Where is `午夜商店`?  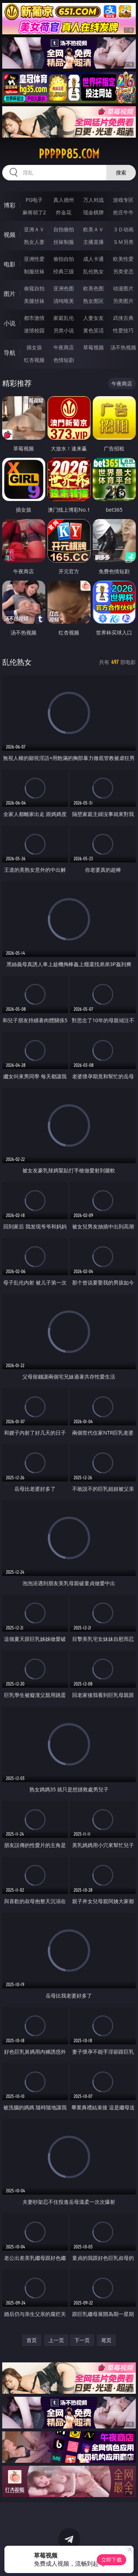
午夜商店 is located at coordinates (63, 347).